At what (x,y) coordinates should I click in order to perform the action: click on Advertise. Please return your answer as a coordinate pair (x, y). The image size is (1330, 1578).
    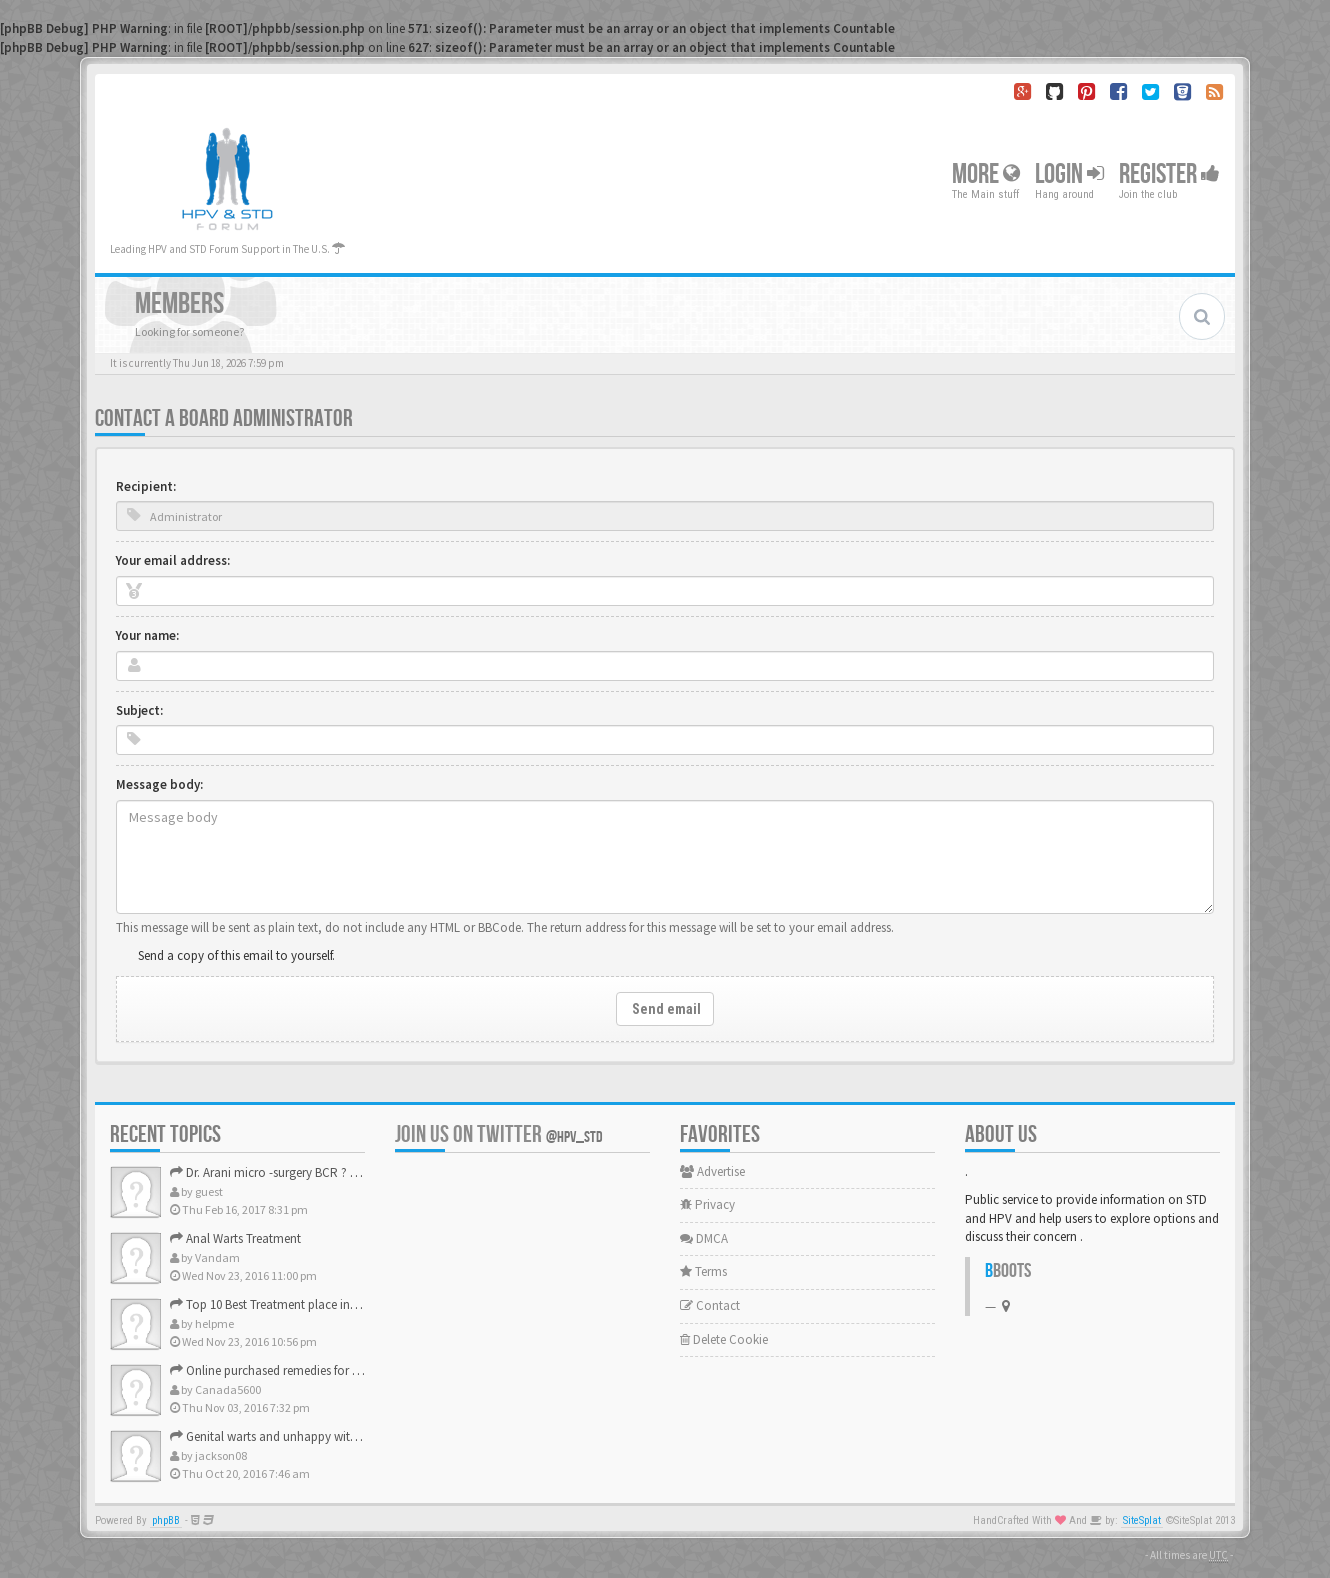
    Looking at the image, I should click on (712, 1171).